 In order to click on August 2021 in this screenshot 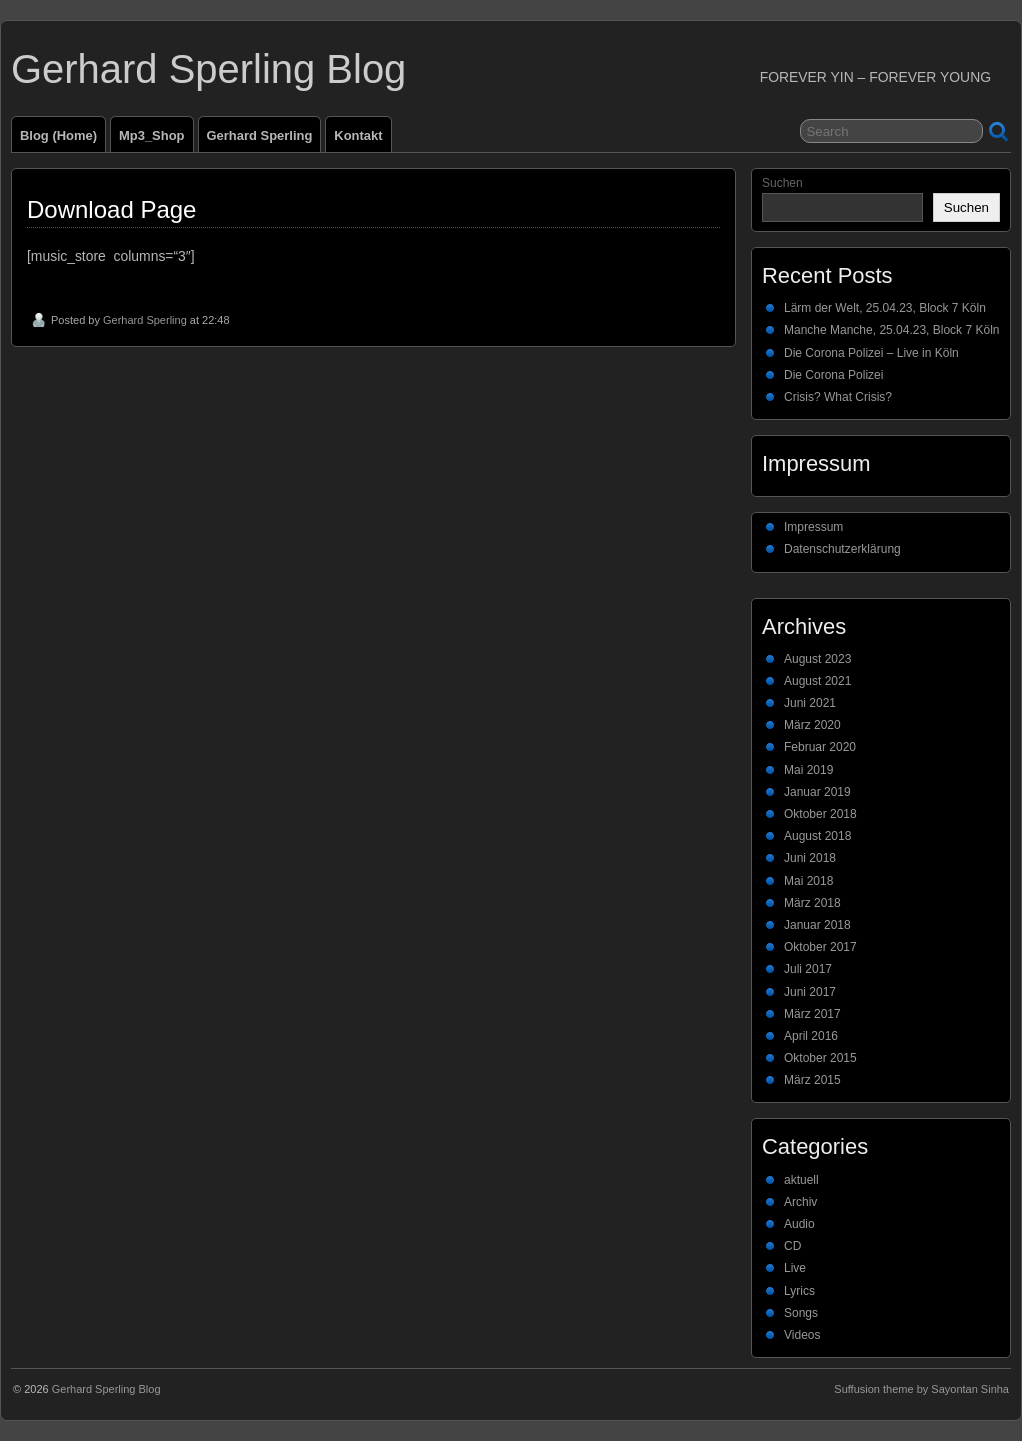, I will do `click(817, 681)`.